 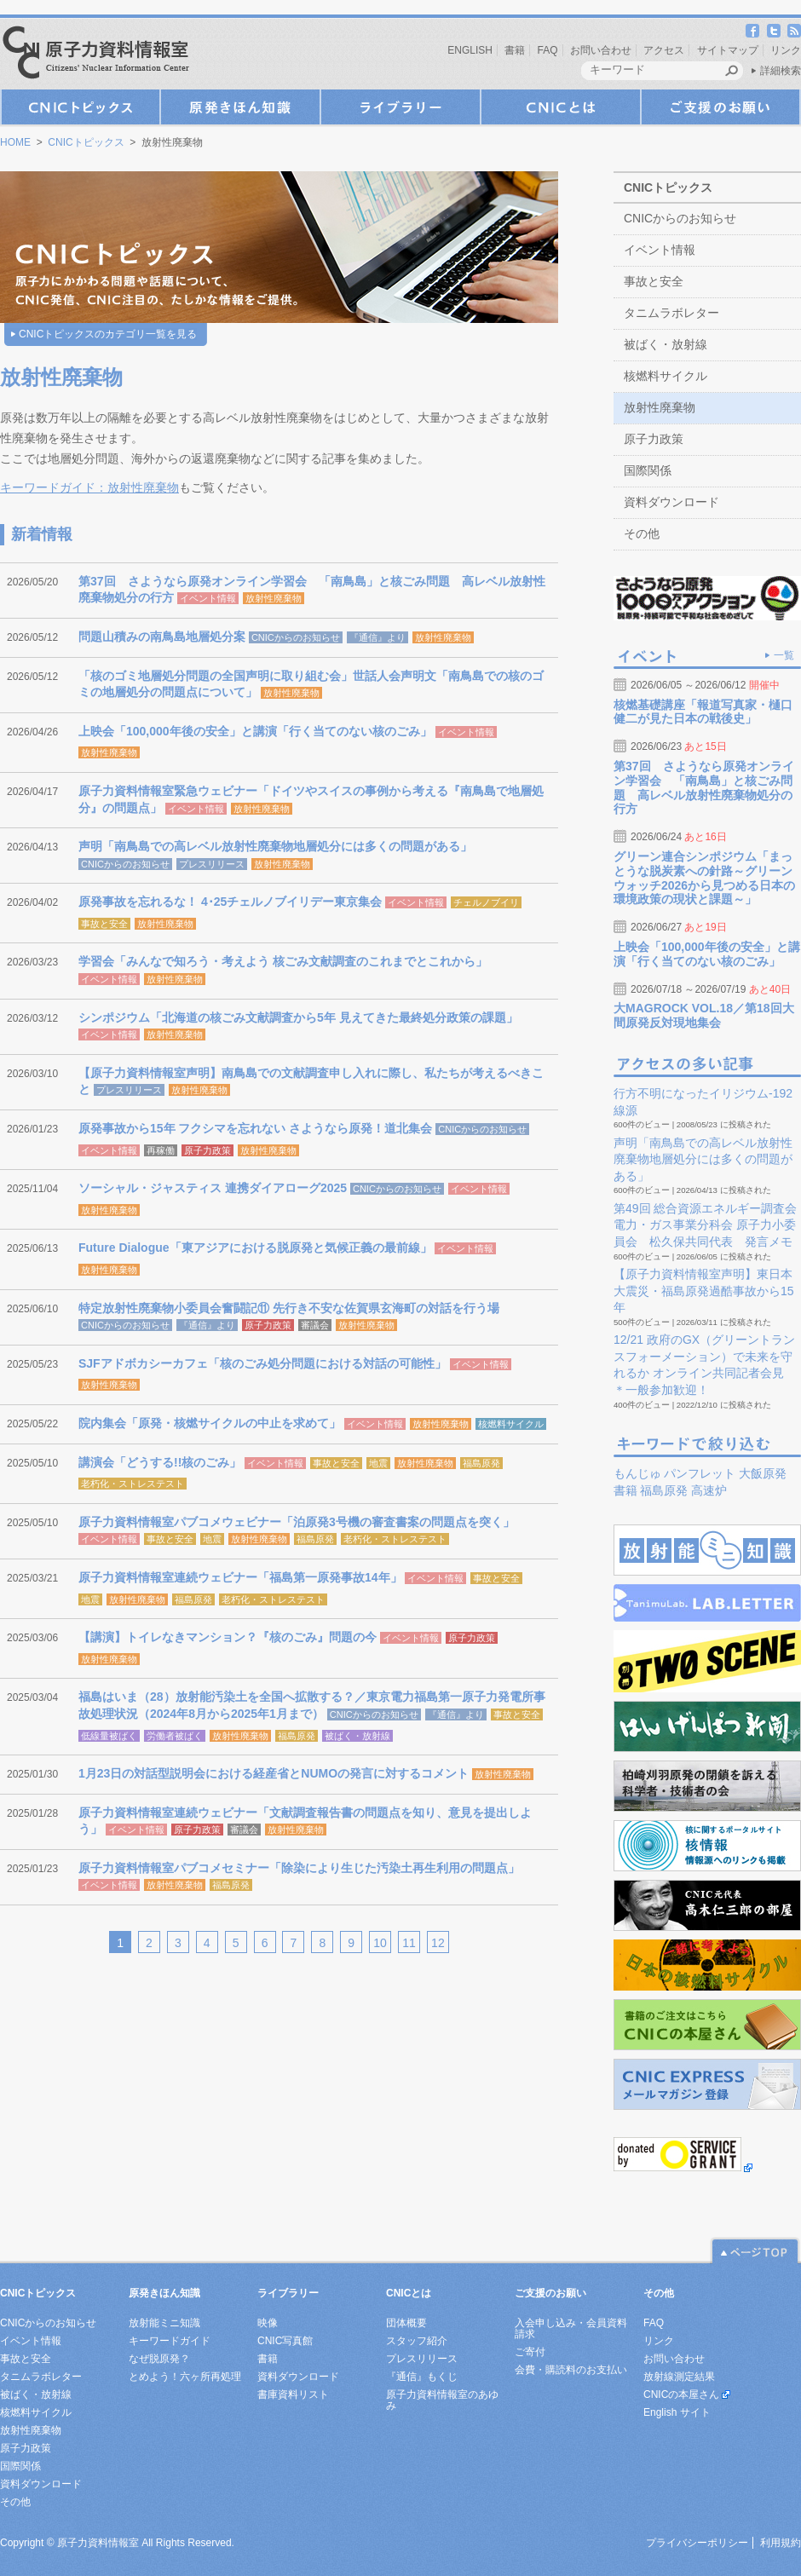 I want to click on 原子力政策, so click(x=207, y=1150).